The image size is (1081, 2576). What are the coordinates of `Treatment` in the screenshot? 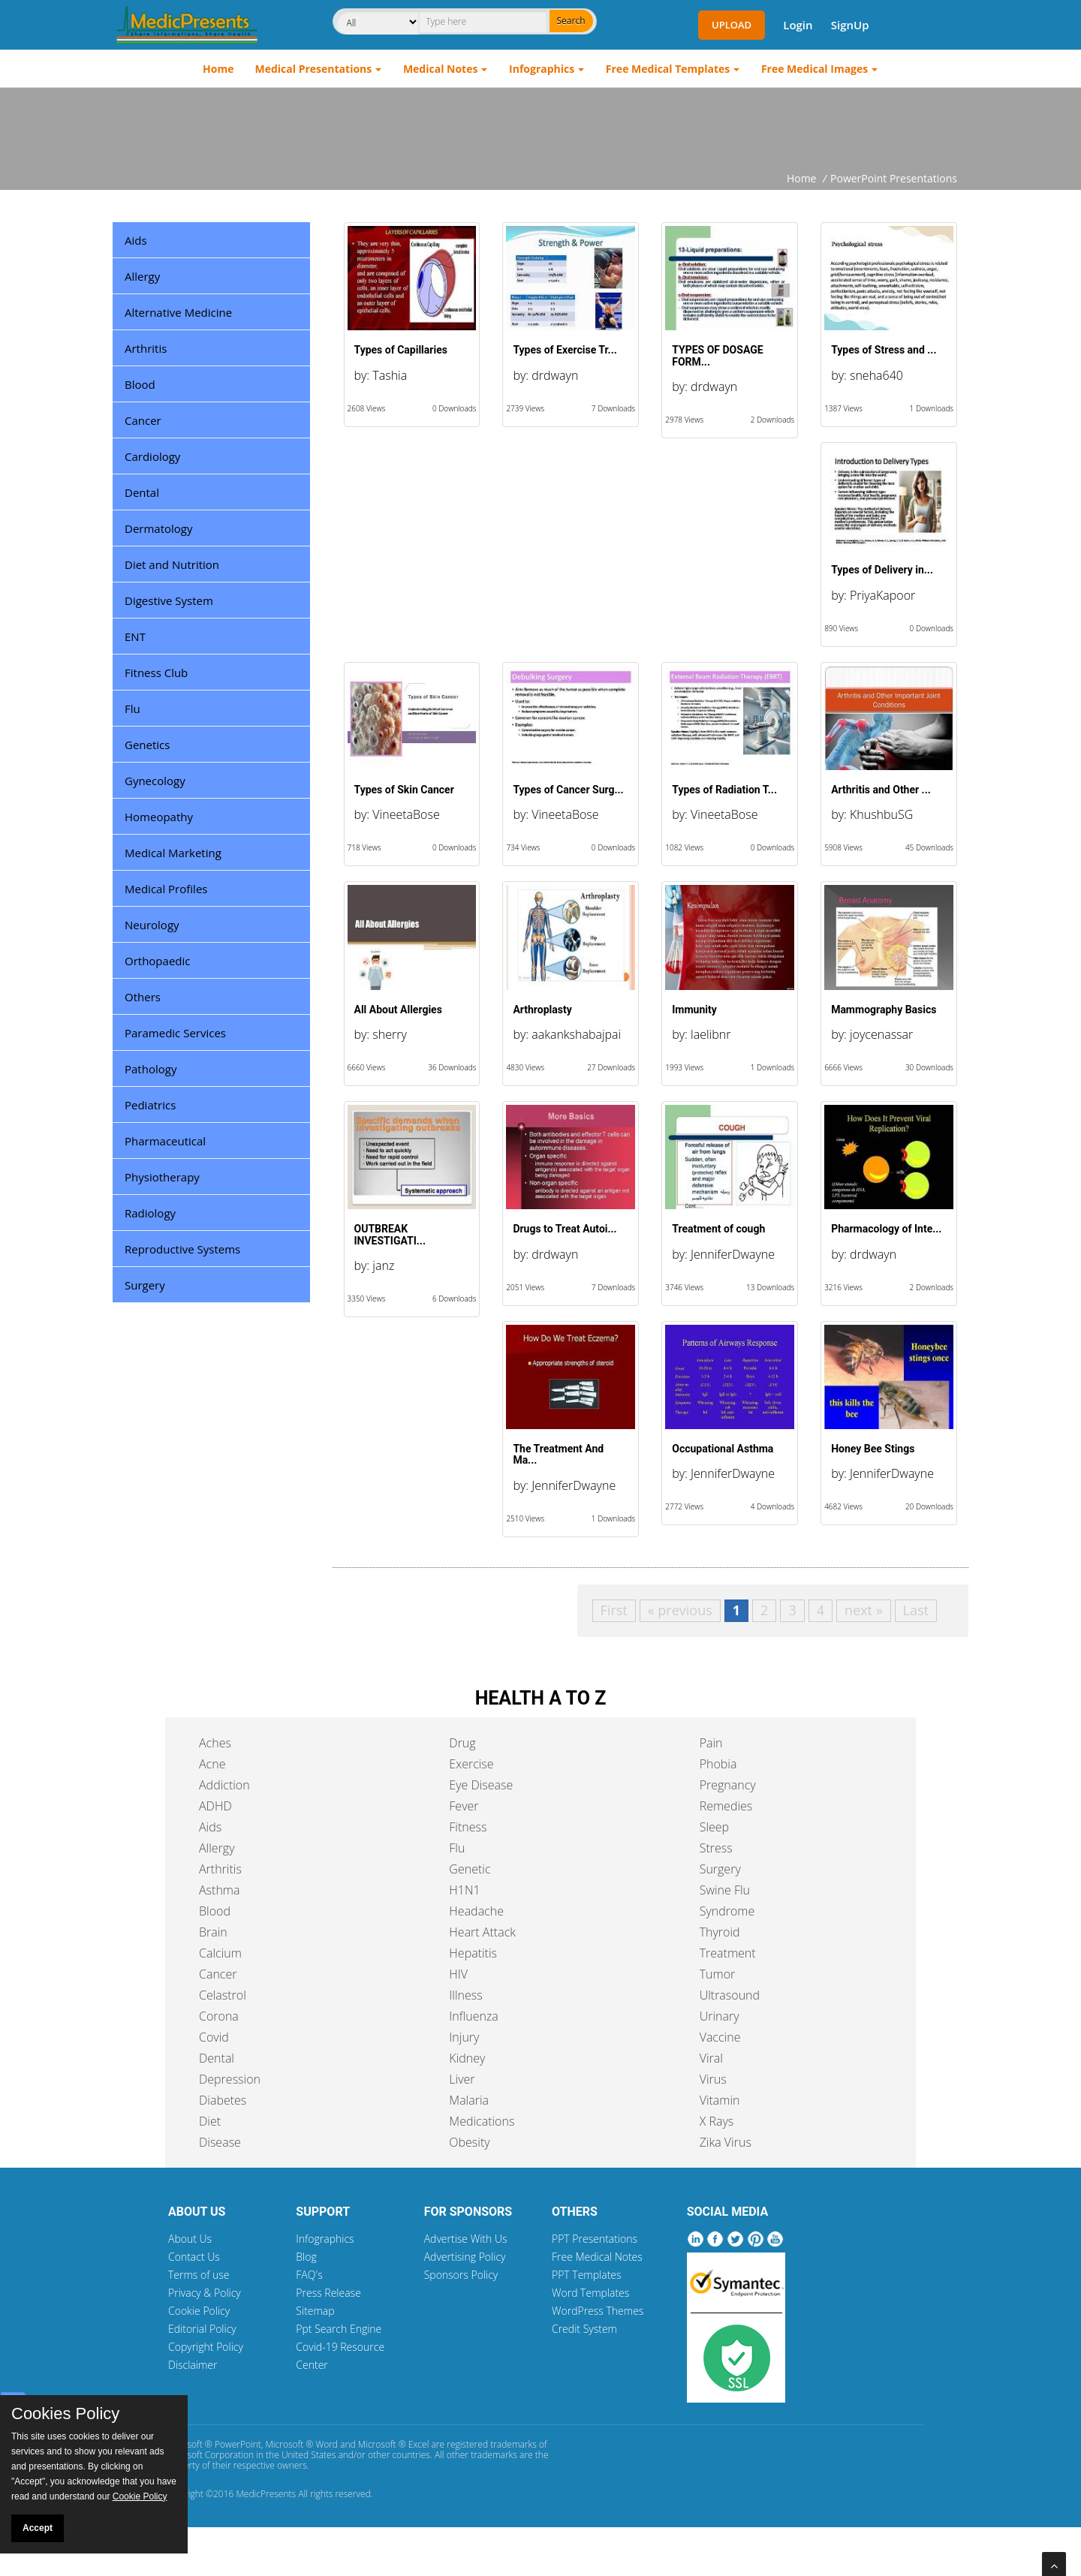 It's located at (728, 1953).